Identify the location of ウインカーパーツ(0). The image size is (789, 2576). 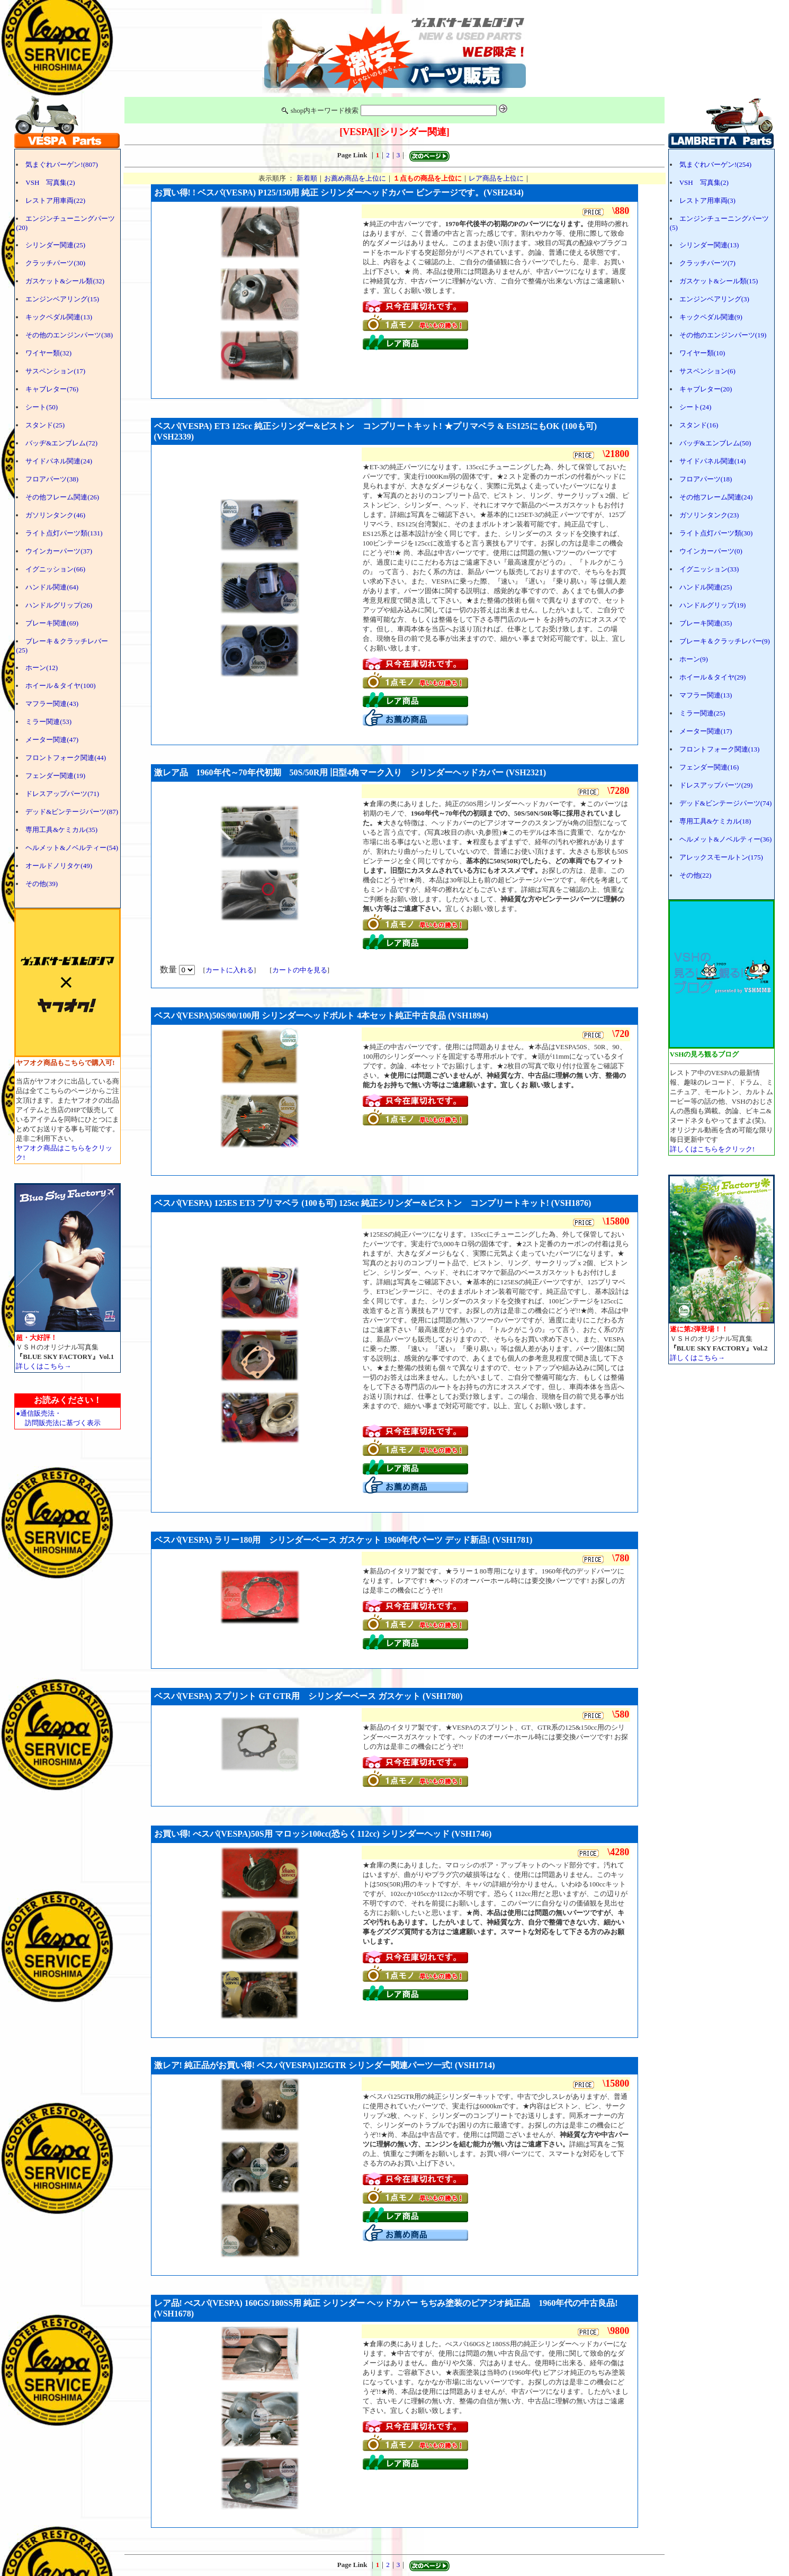
(710, 551).